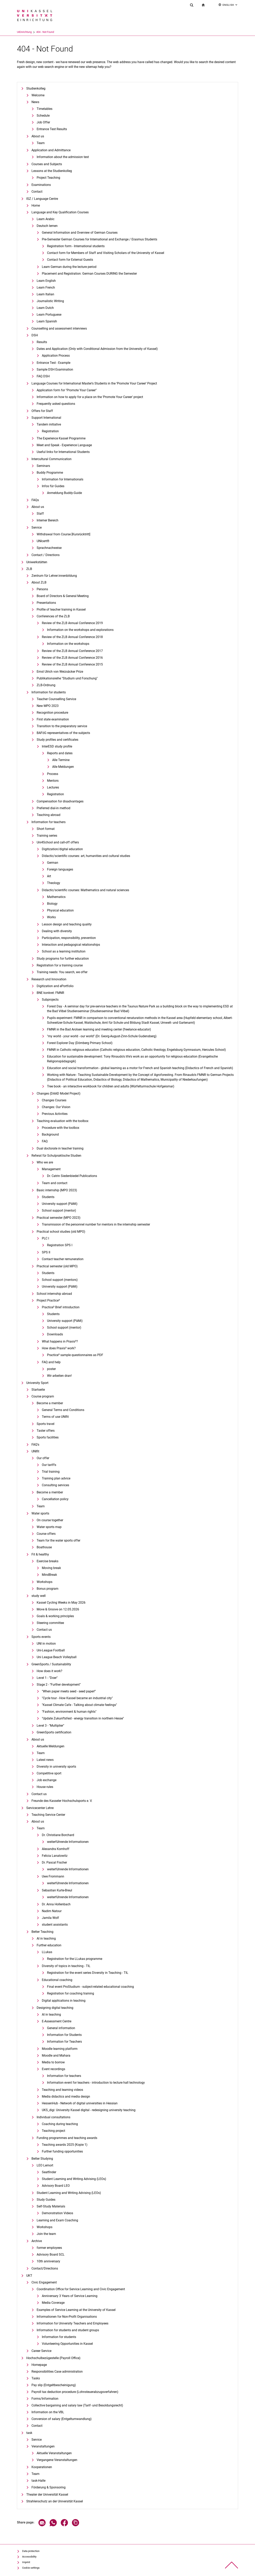 The width and height of the screenshot is (255, 2576). Describe the element at coordinates (60, 212) in the screenshot. I see `Language and Key Qualification Courses` at that location.